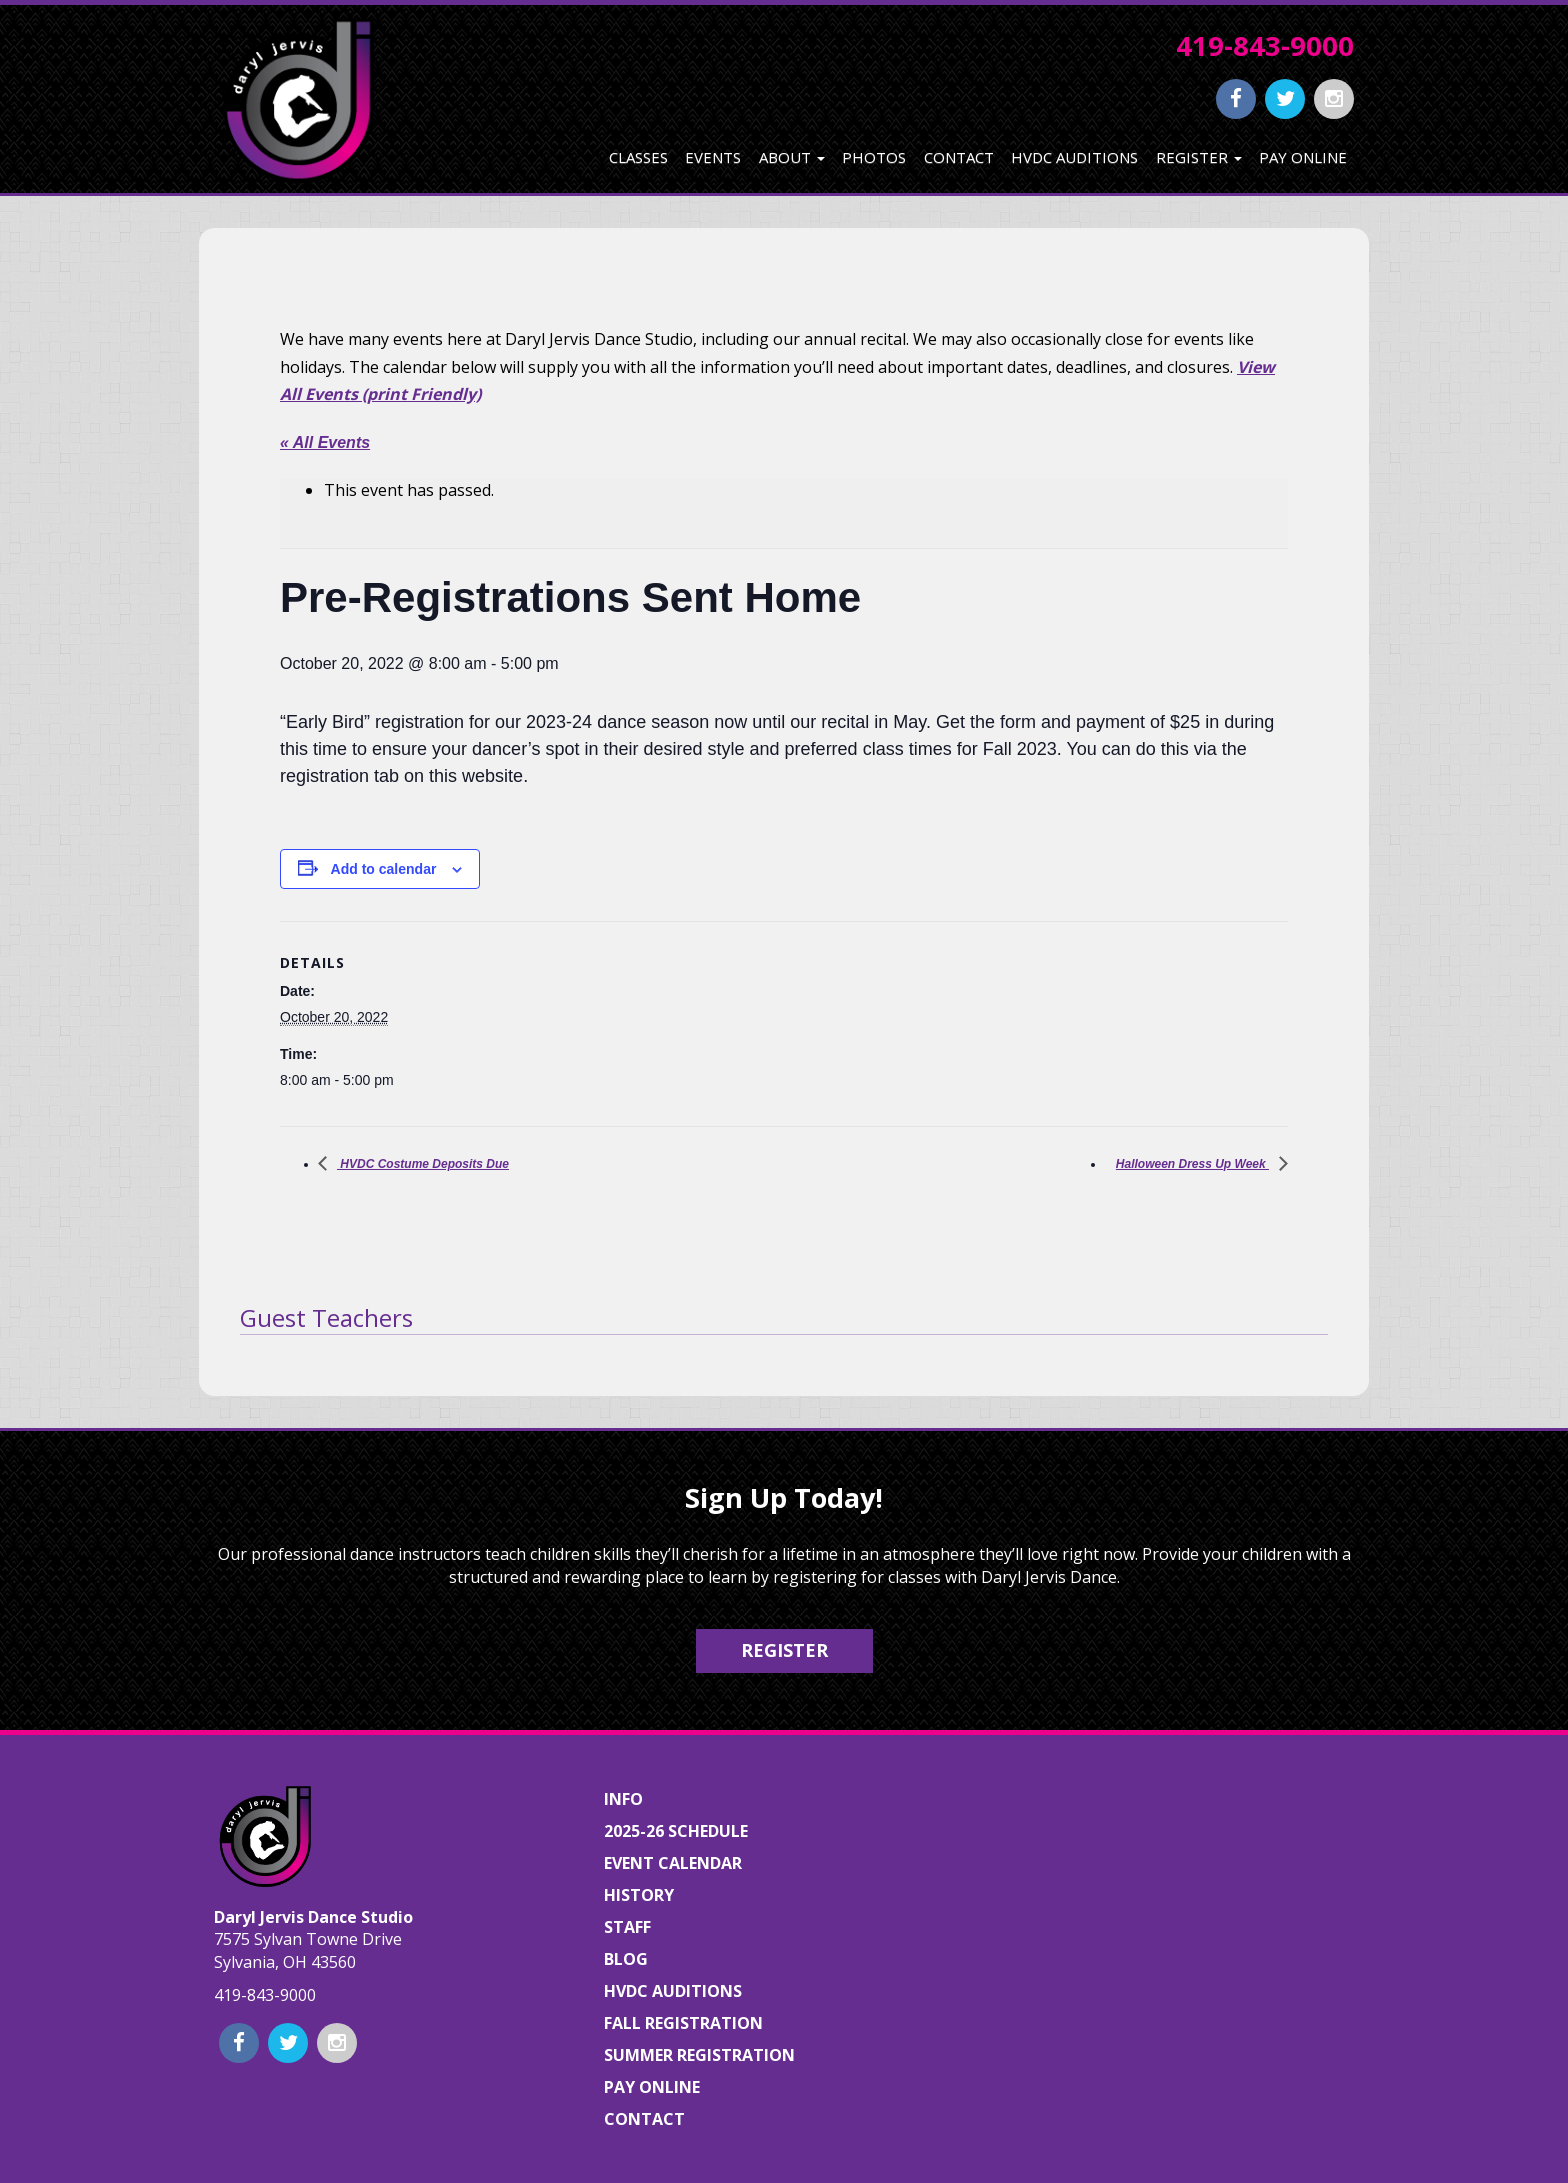  Describe the element at coordinates (626, 1959) in the screenshot. I see `Blog` at that location.